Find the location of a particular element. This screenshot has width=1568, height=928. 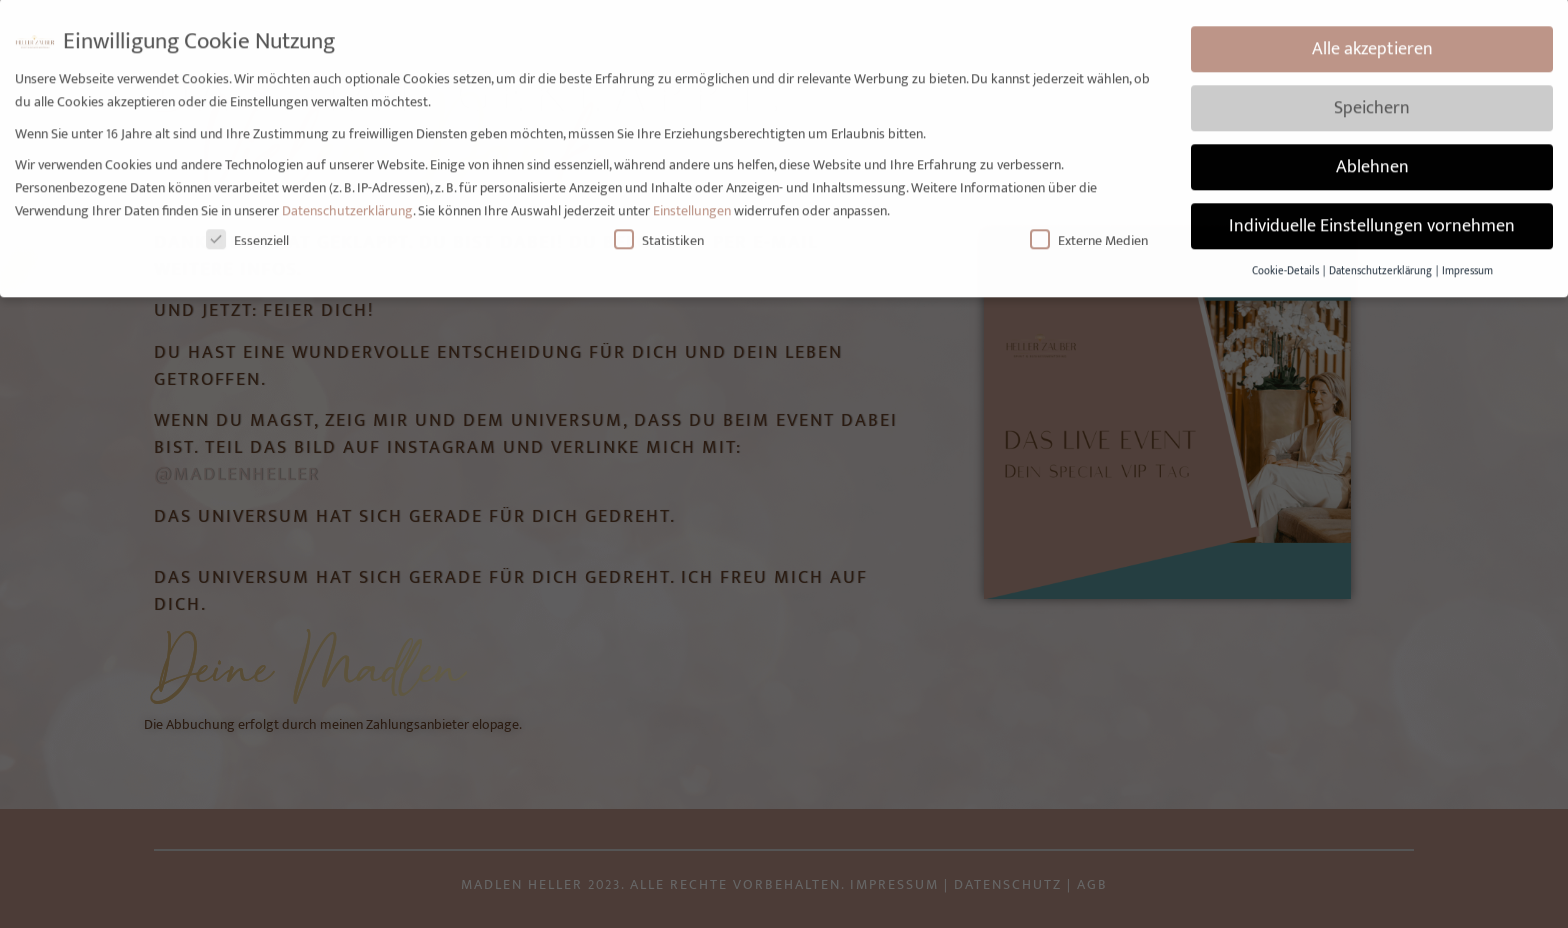

Statistiken is located at coordinates (659, 228).